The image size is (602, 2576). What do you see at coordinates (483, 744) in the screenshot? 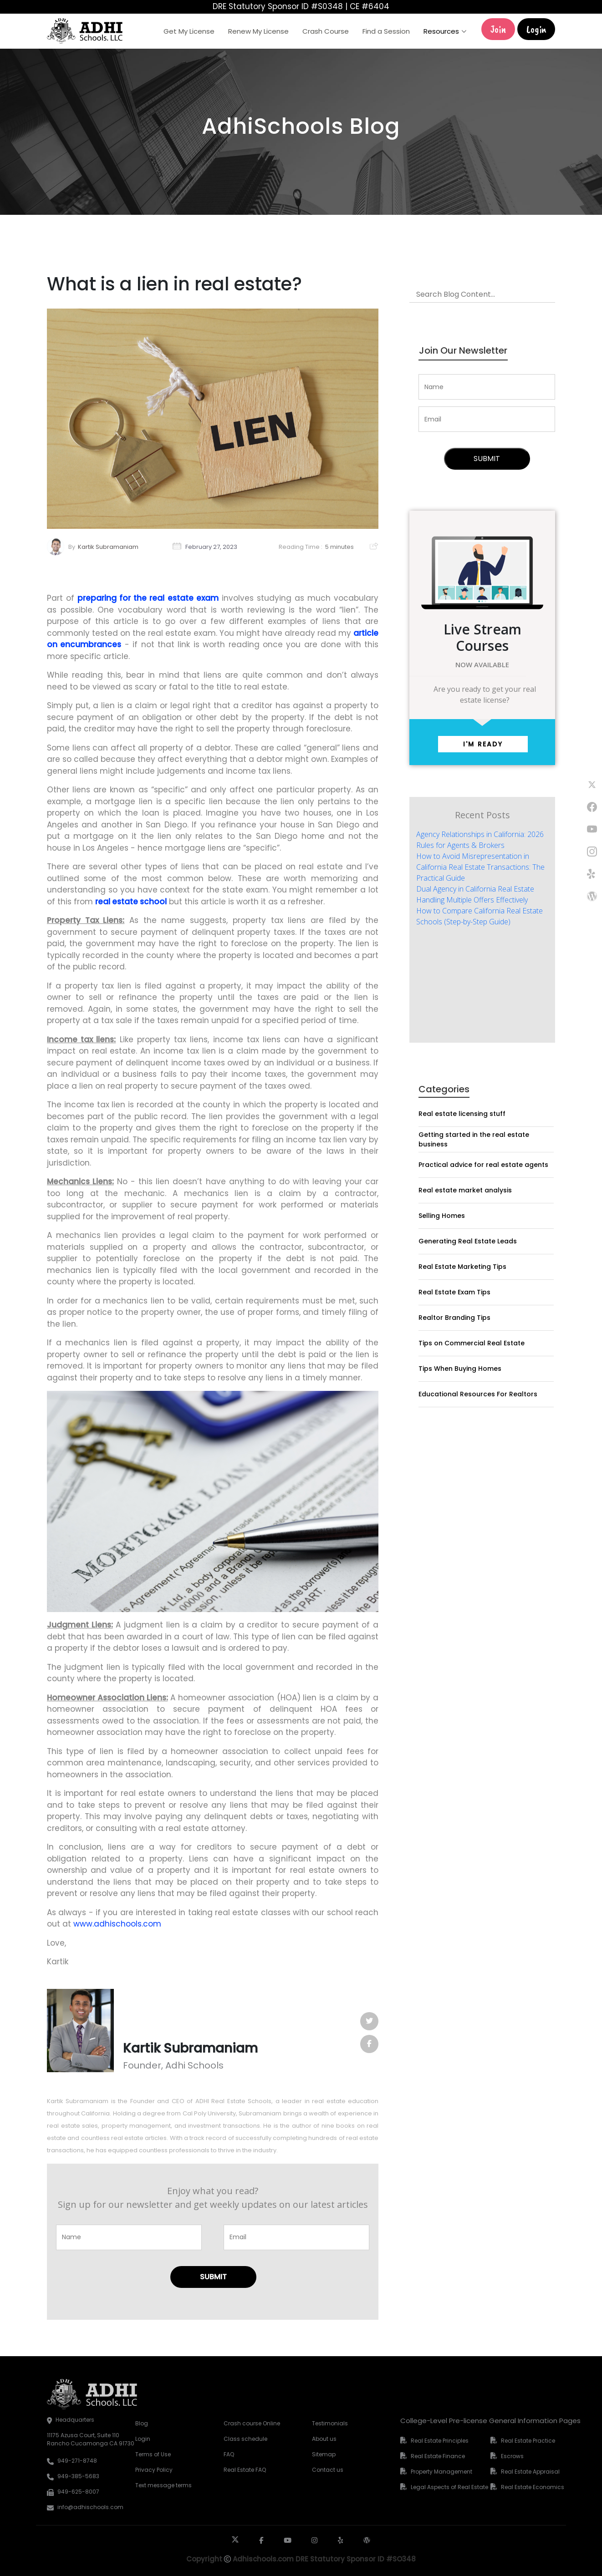
I see `I'm ready` at bounding box center [483, 744].